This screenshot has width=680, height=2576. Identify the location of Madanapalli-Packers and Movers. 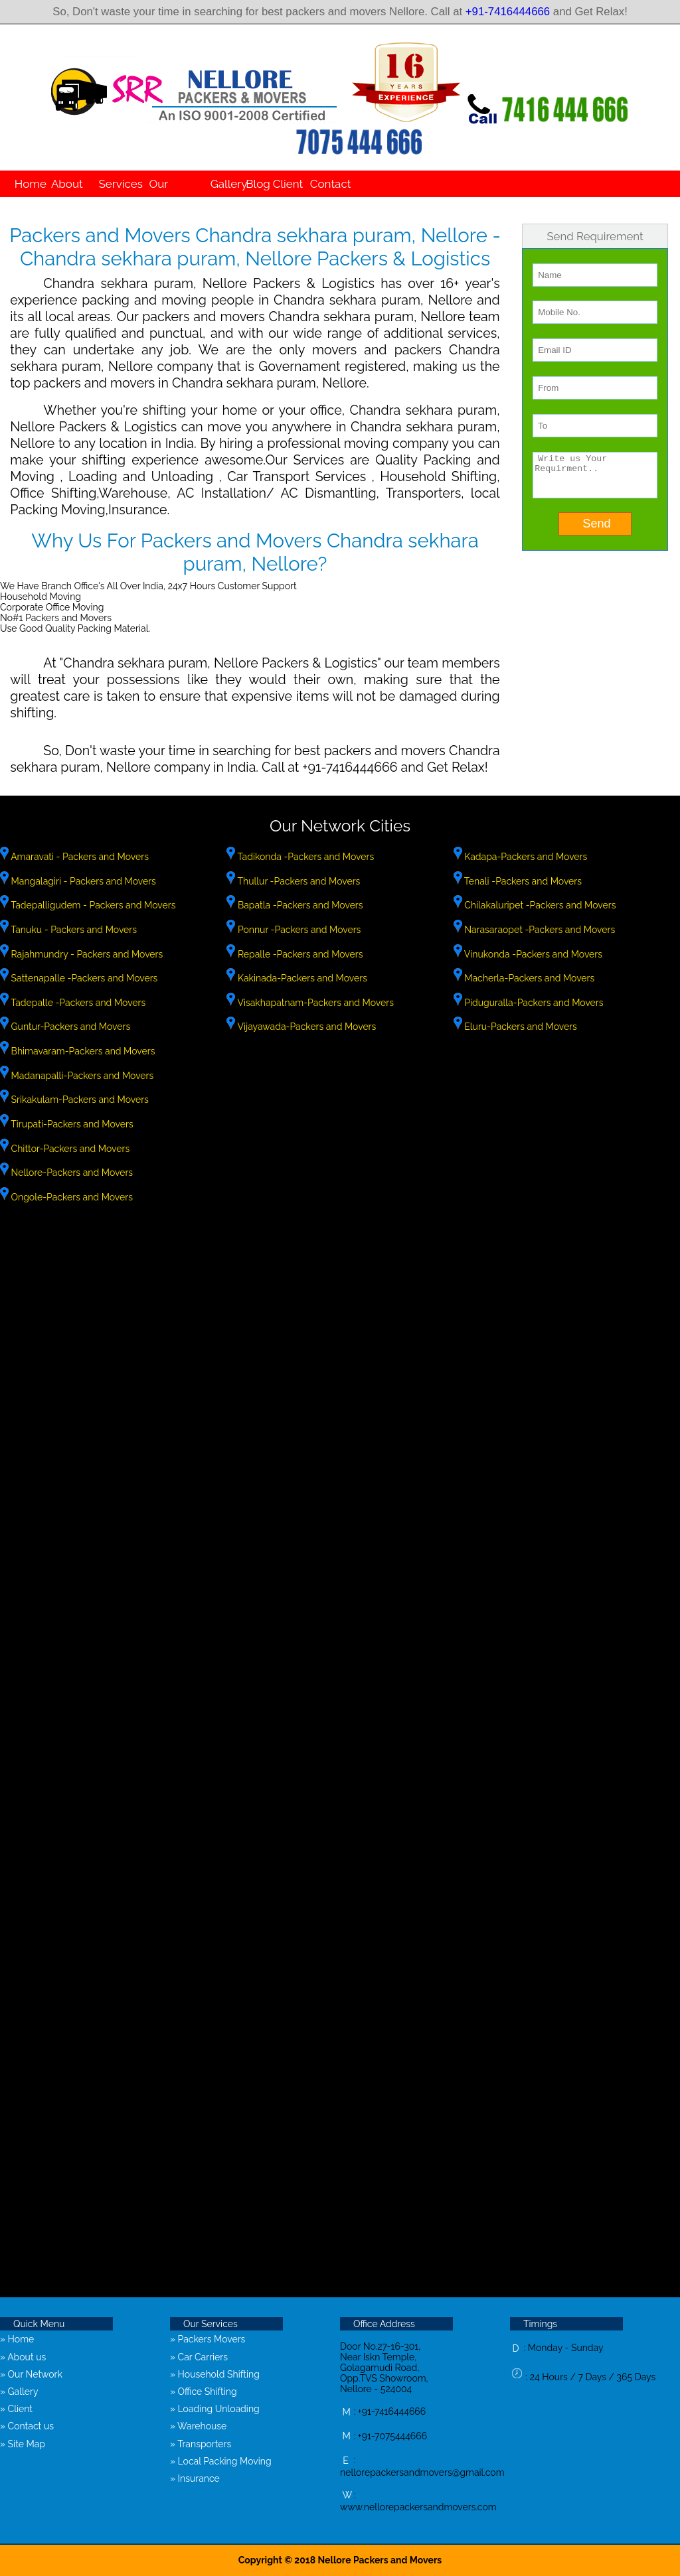
(81, 1075).